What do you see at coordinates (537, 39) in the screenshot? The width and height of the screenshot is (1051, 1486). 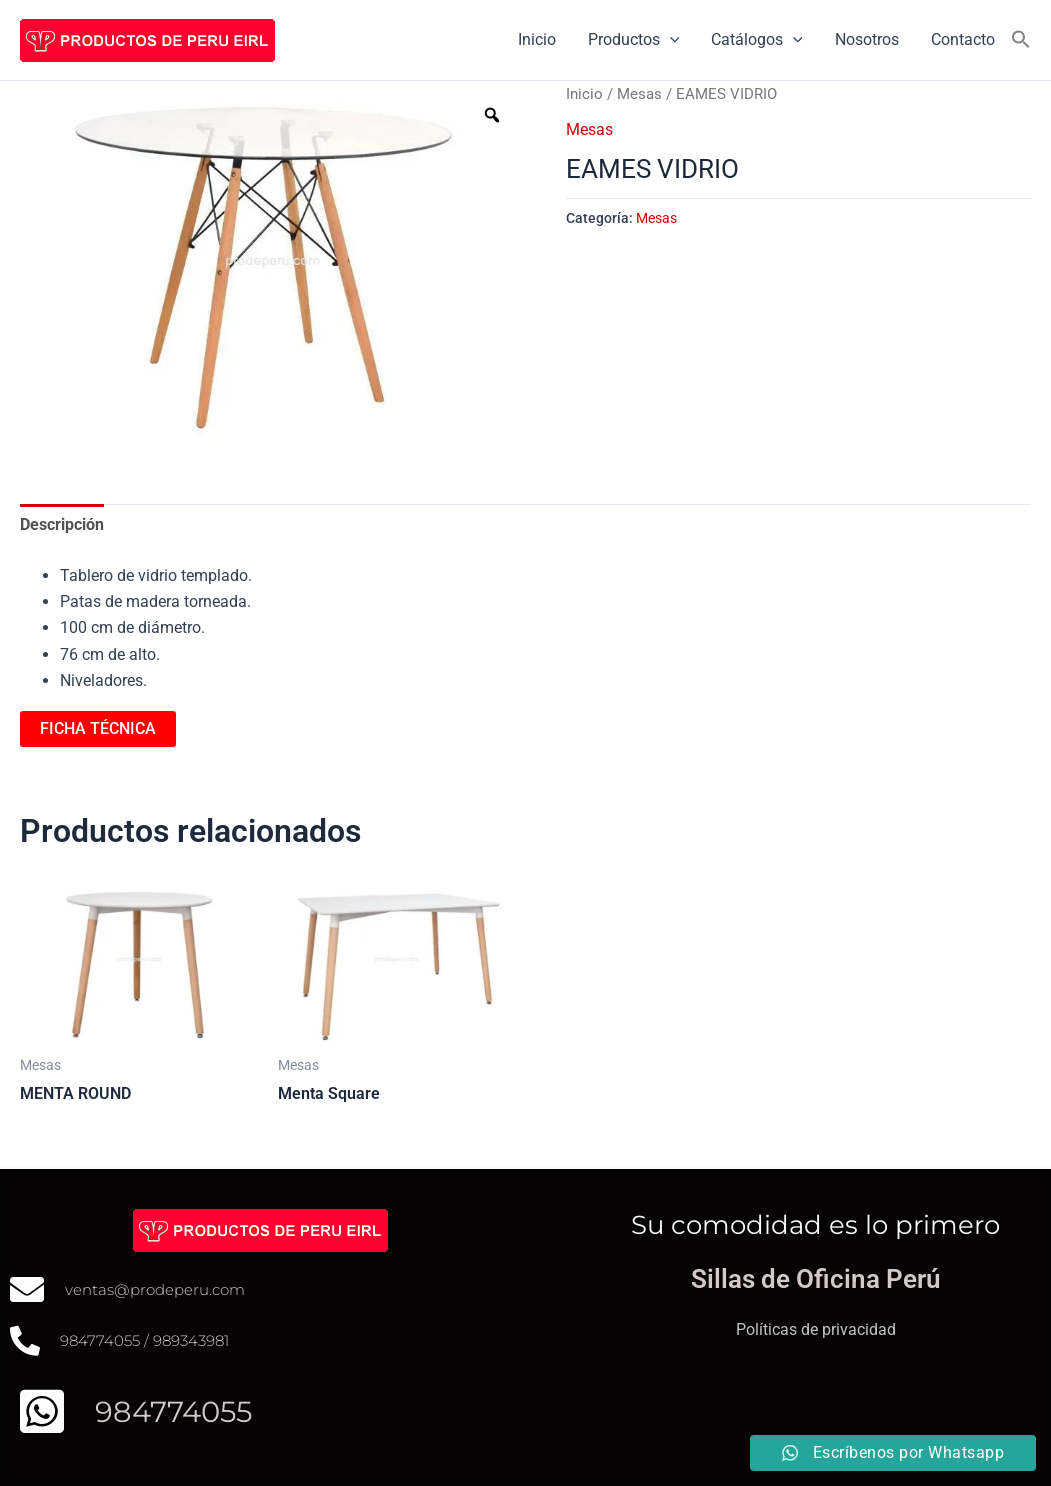 I see `Inicio` at bounding box center [537, 39].